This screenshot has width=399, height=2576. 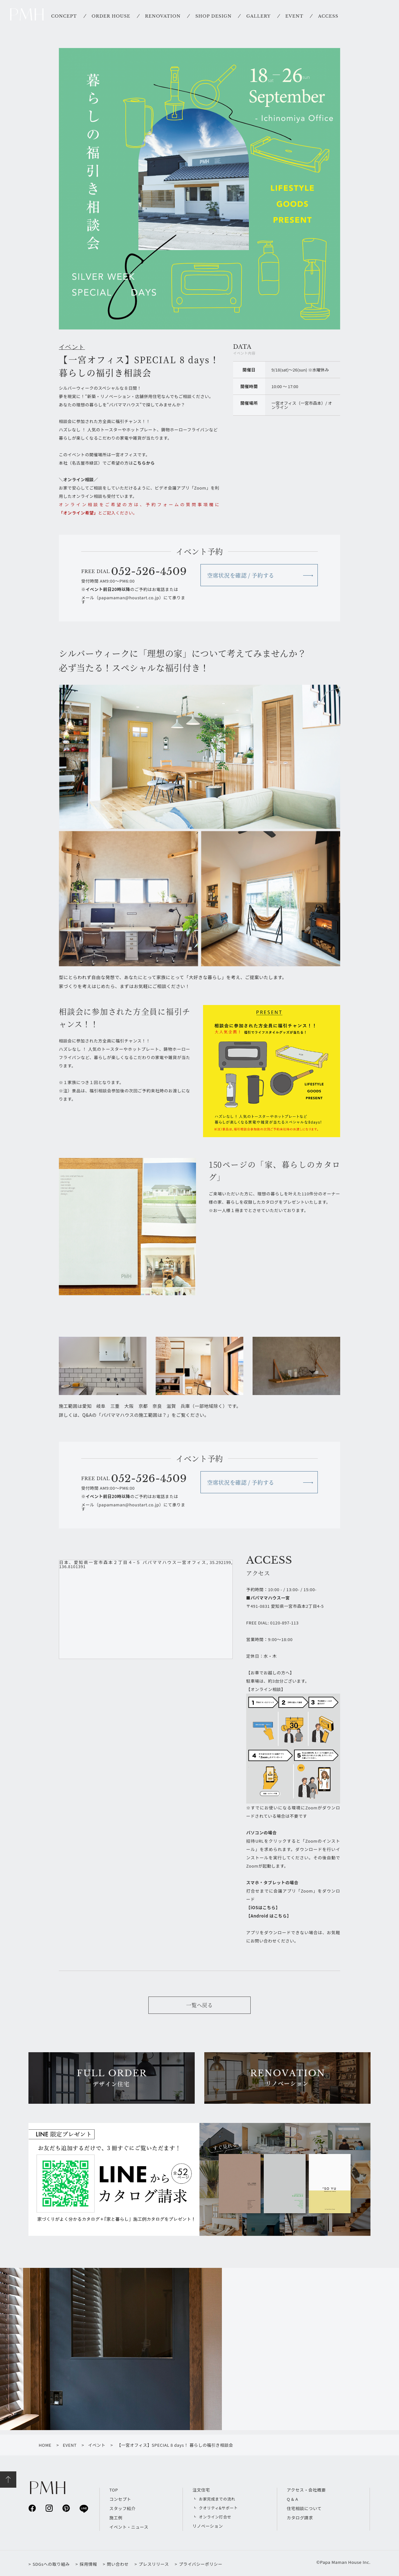 What do you see at coordinates (49, 2508) in the screenshot?
I see `instagram` at bounding box center [49, 2508].